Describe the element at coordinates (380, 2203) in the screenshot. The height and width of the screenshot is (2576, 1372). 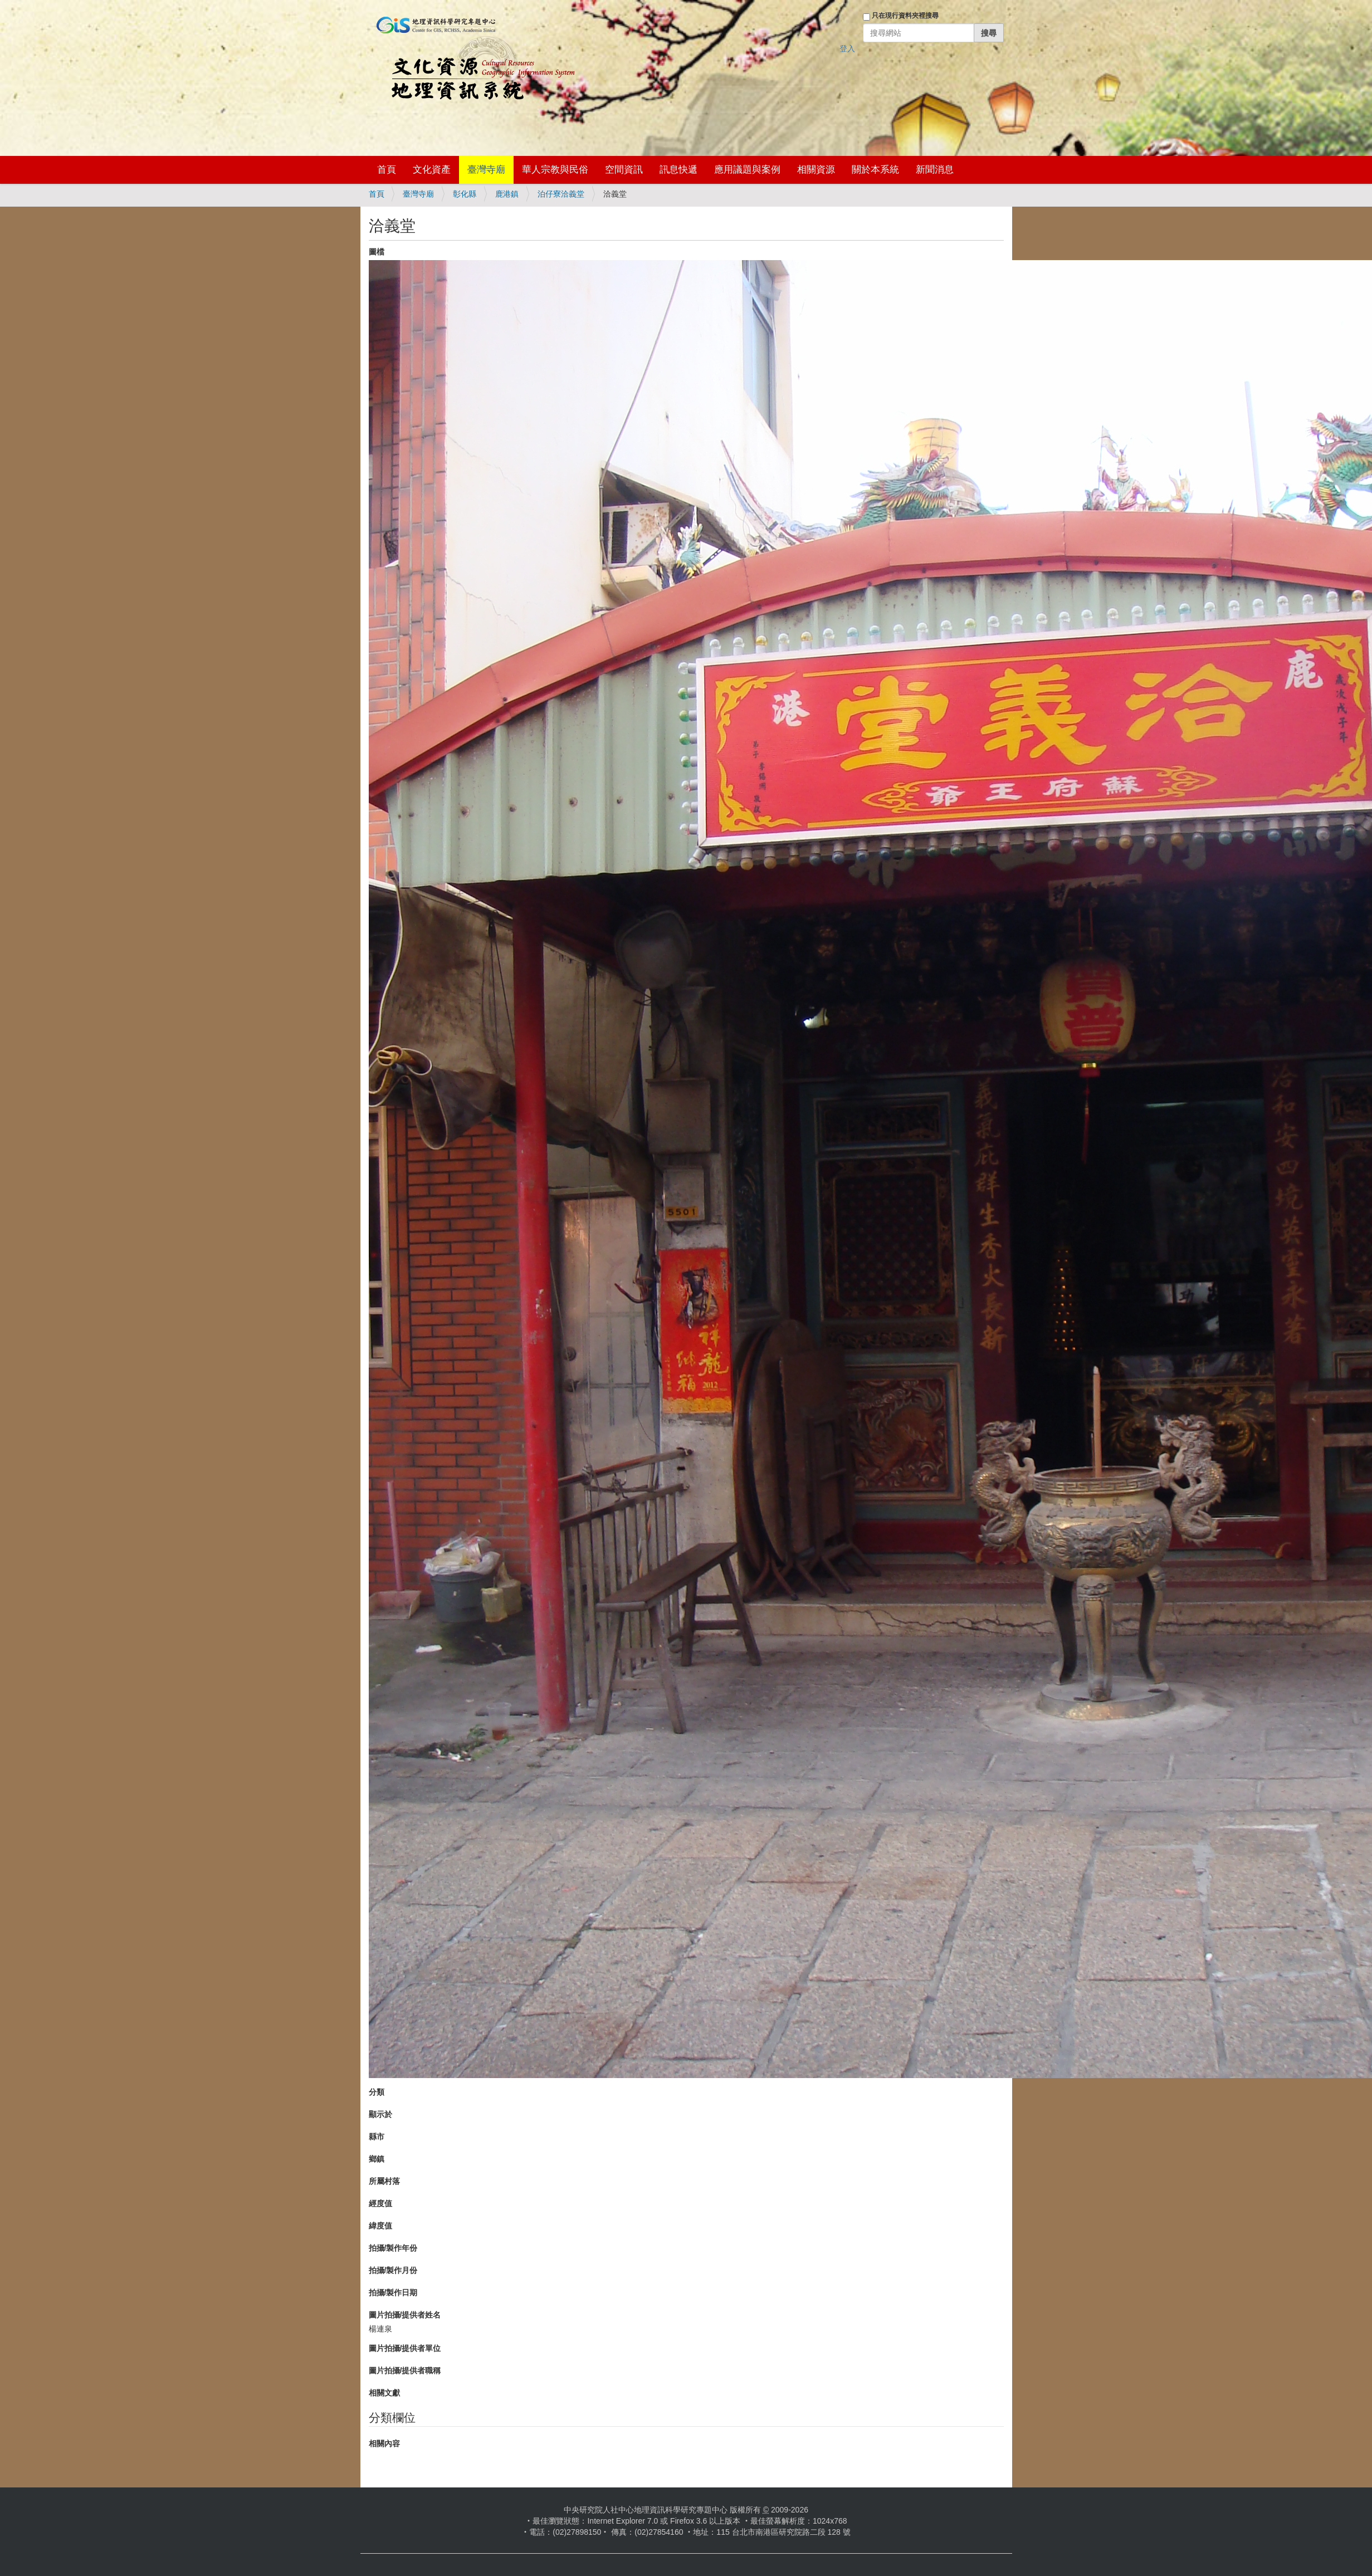
I see `經度值` at that location.